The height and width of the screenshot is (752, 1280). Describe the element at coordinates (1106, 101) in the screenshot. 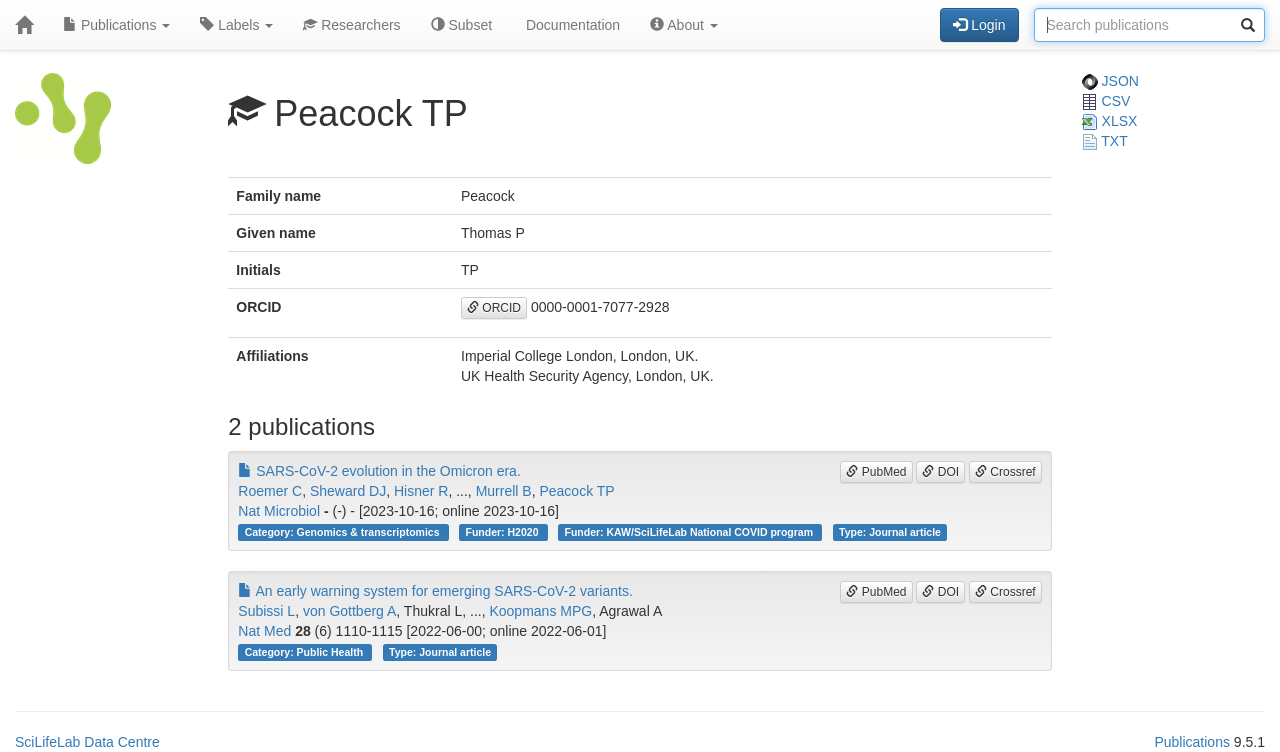

I see `CSV` at that location.